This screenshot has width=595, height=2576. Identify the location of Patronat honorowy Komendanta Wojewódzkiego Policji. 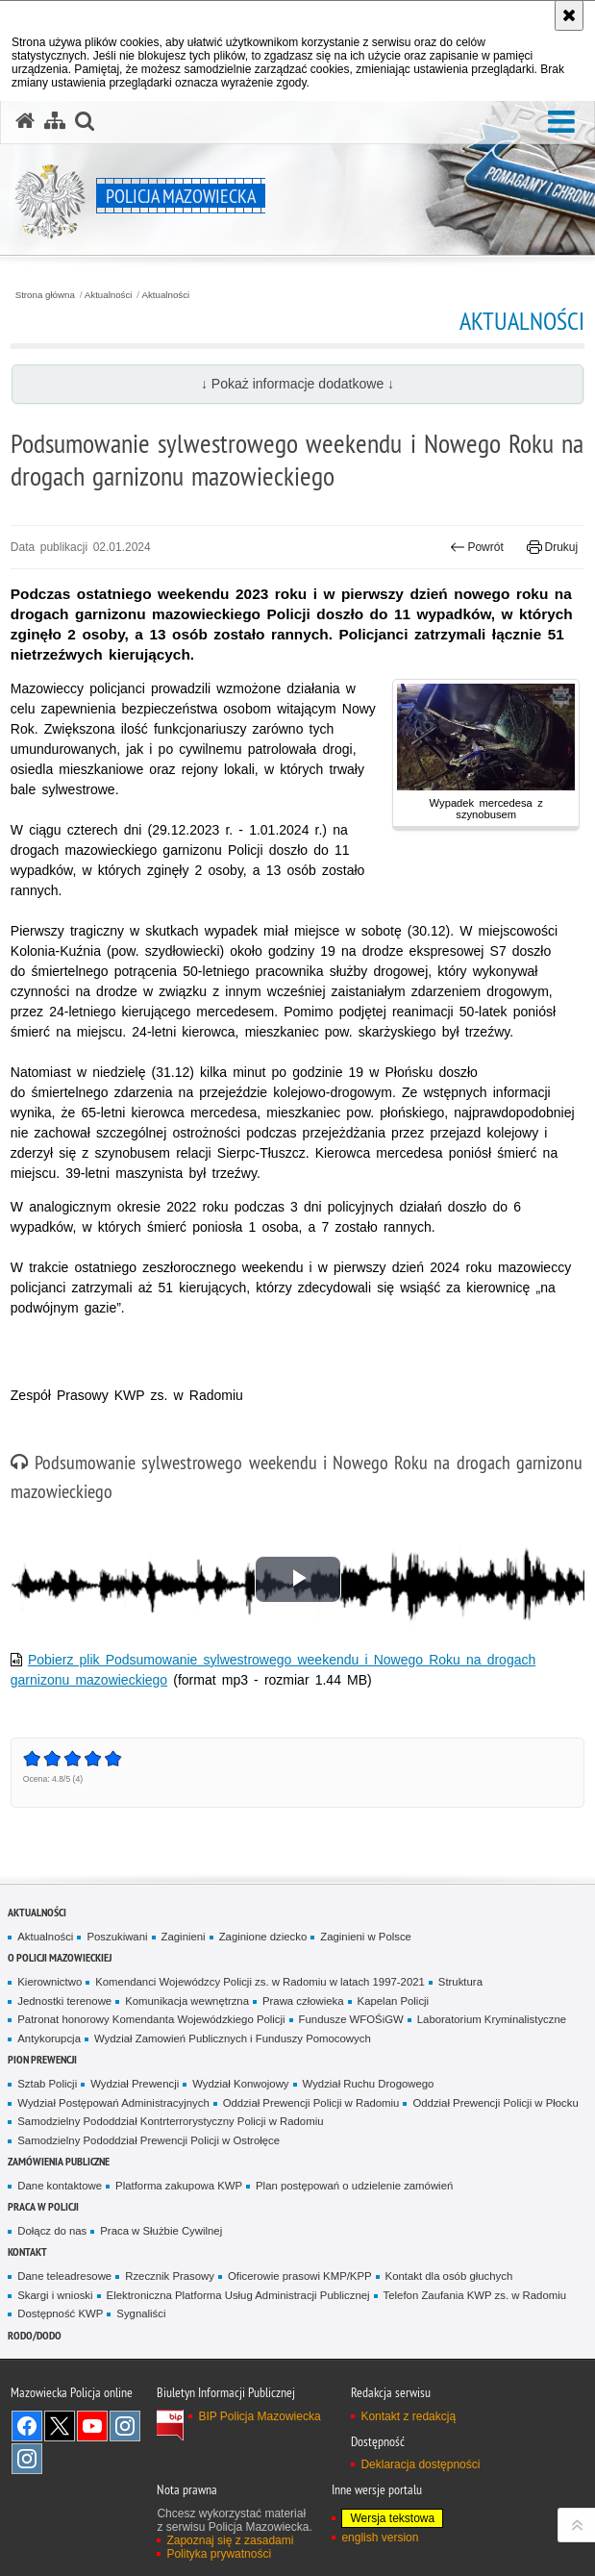
(151, 2019).